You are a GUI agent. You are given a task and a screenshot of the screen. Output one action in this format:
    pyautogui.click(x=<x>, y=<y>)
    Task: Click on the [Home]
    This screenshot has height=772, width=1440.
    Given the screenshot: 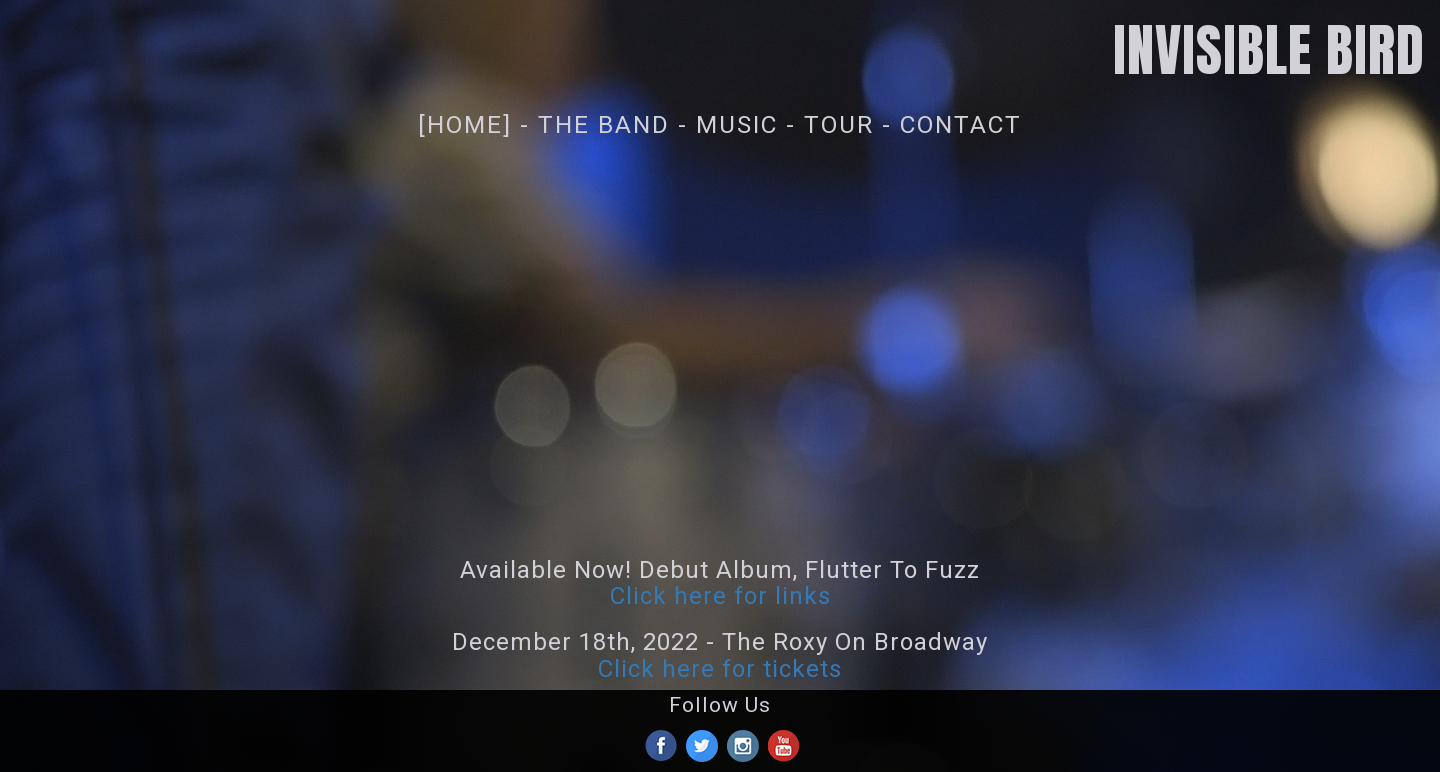 What is the action you would take?
    pyautogui.click(x=465, y=124)
    